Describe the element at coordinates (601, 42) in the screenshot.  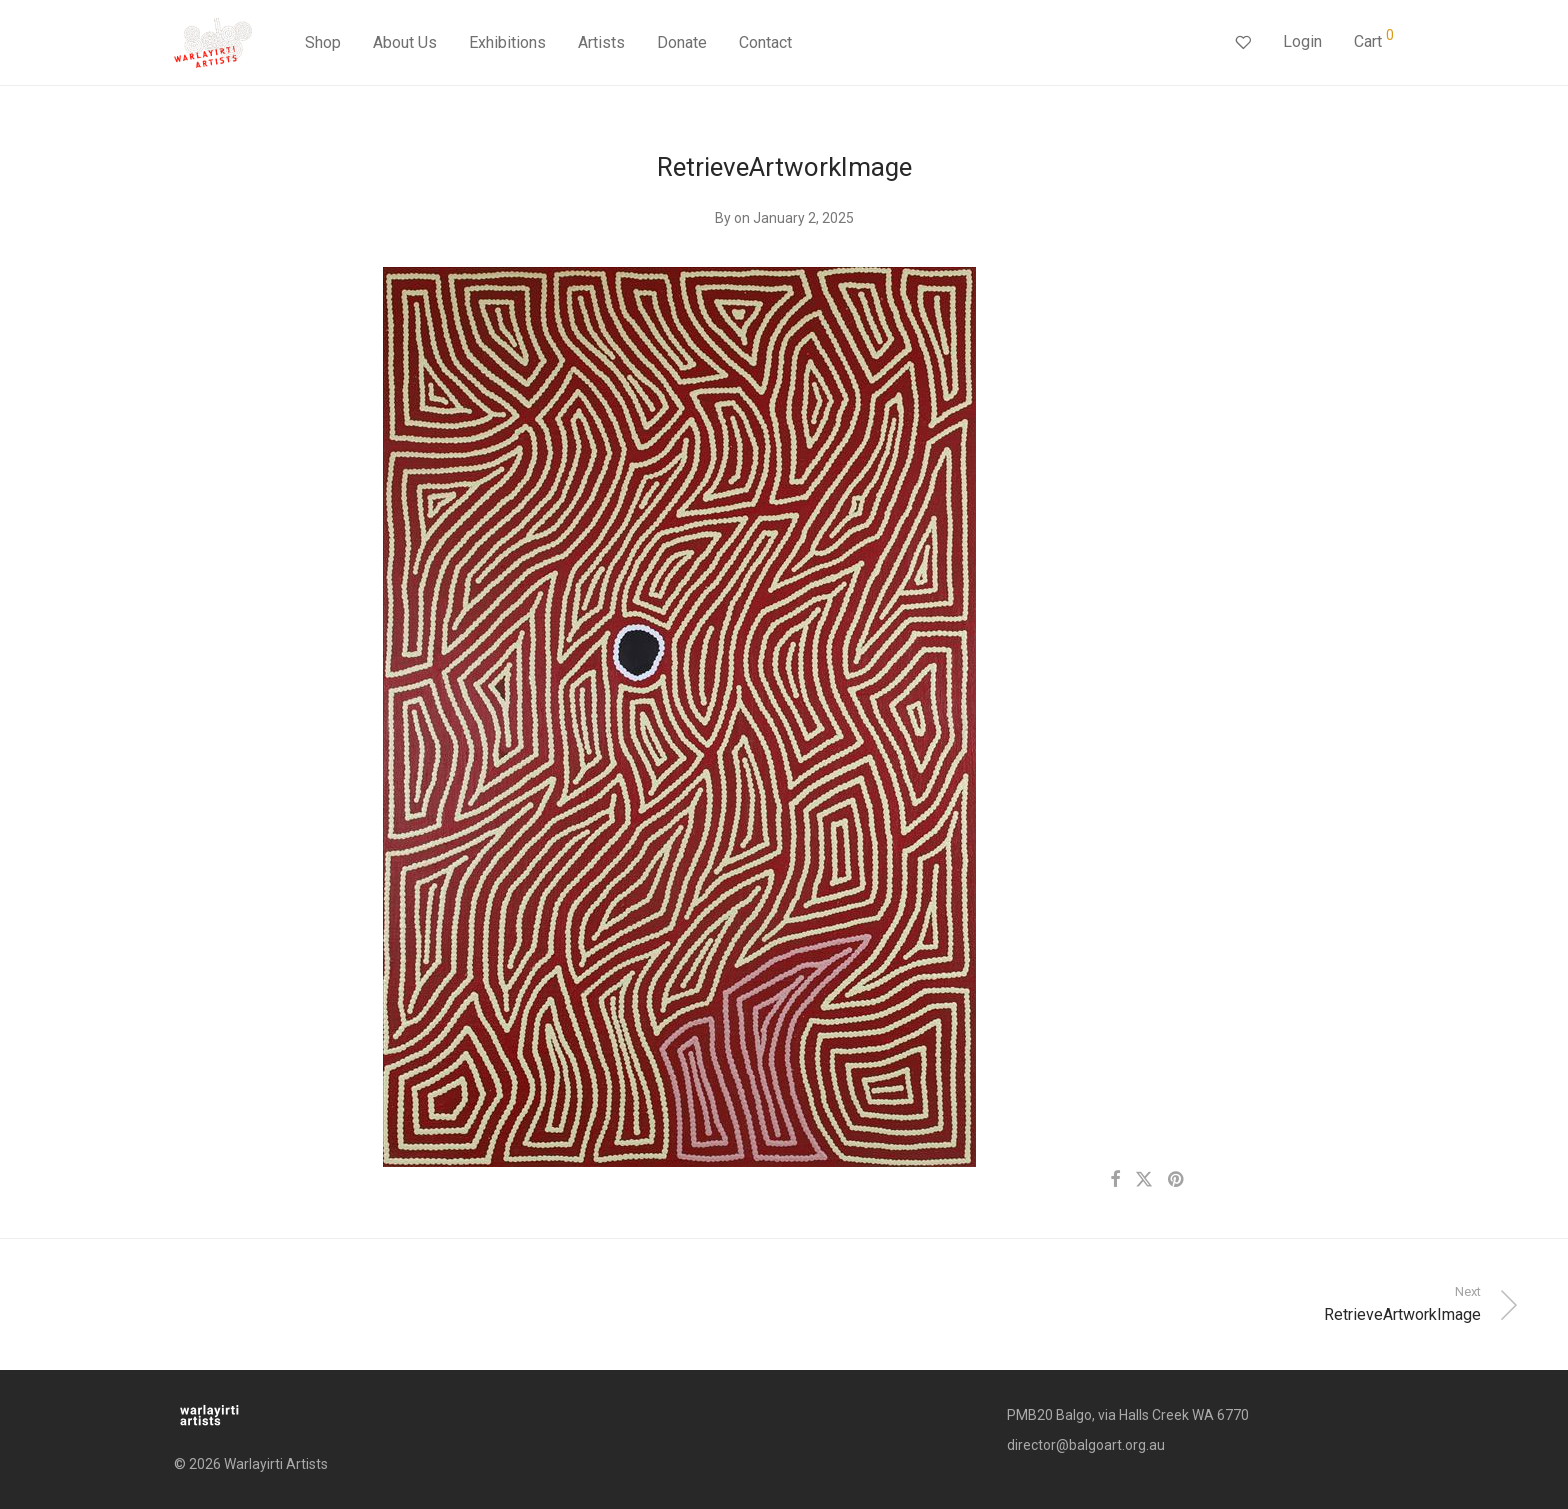
I see `Artists` at that location.